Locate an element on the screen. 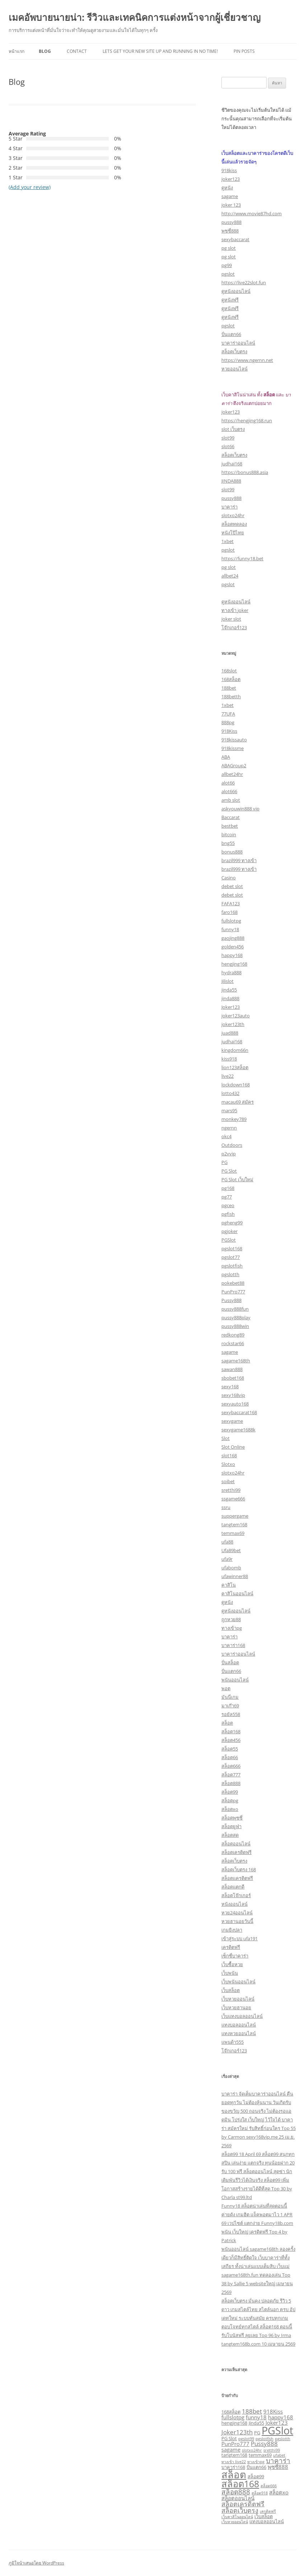 The image size is (305, 2576). รอยัล558 is located at coordinates (230, 1714).